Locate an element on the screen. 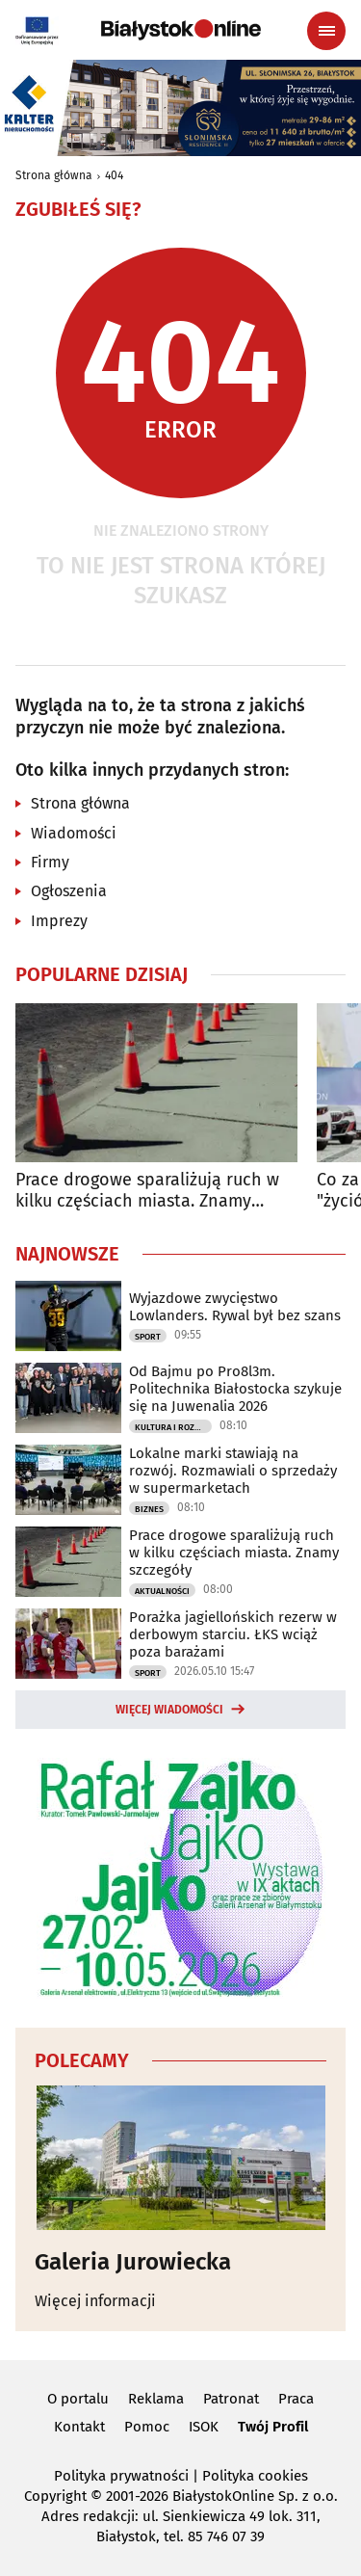 The height and width of the screenshot is (2576, 361). Prace drogowe sparaliżują ruch w kilku częściach miasta. Znamy szczegóły is located at coordinates (147, 1190).